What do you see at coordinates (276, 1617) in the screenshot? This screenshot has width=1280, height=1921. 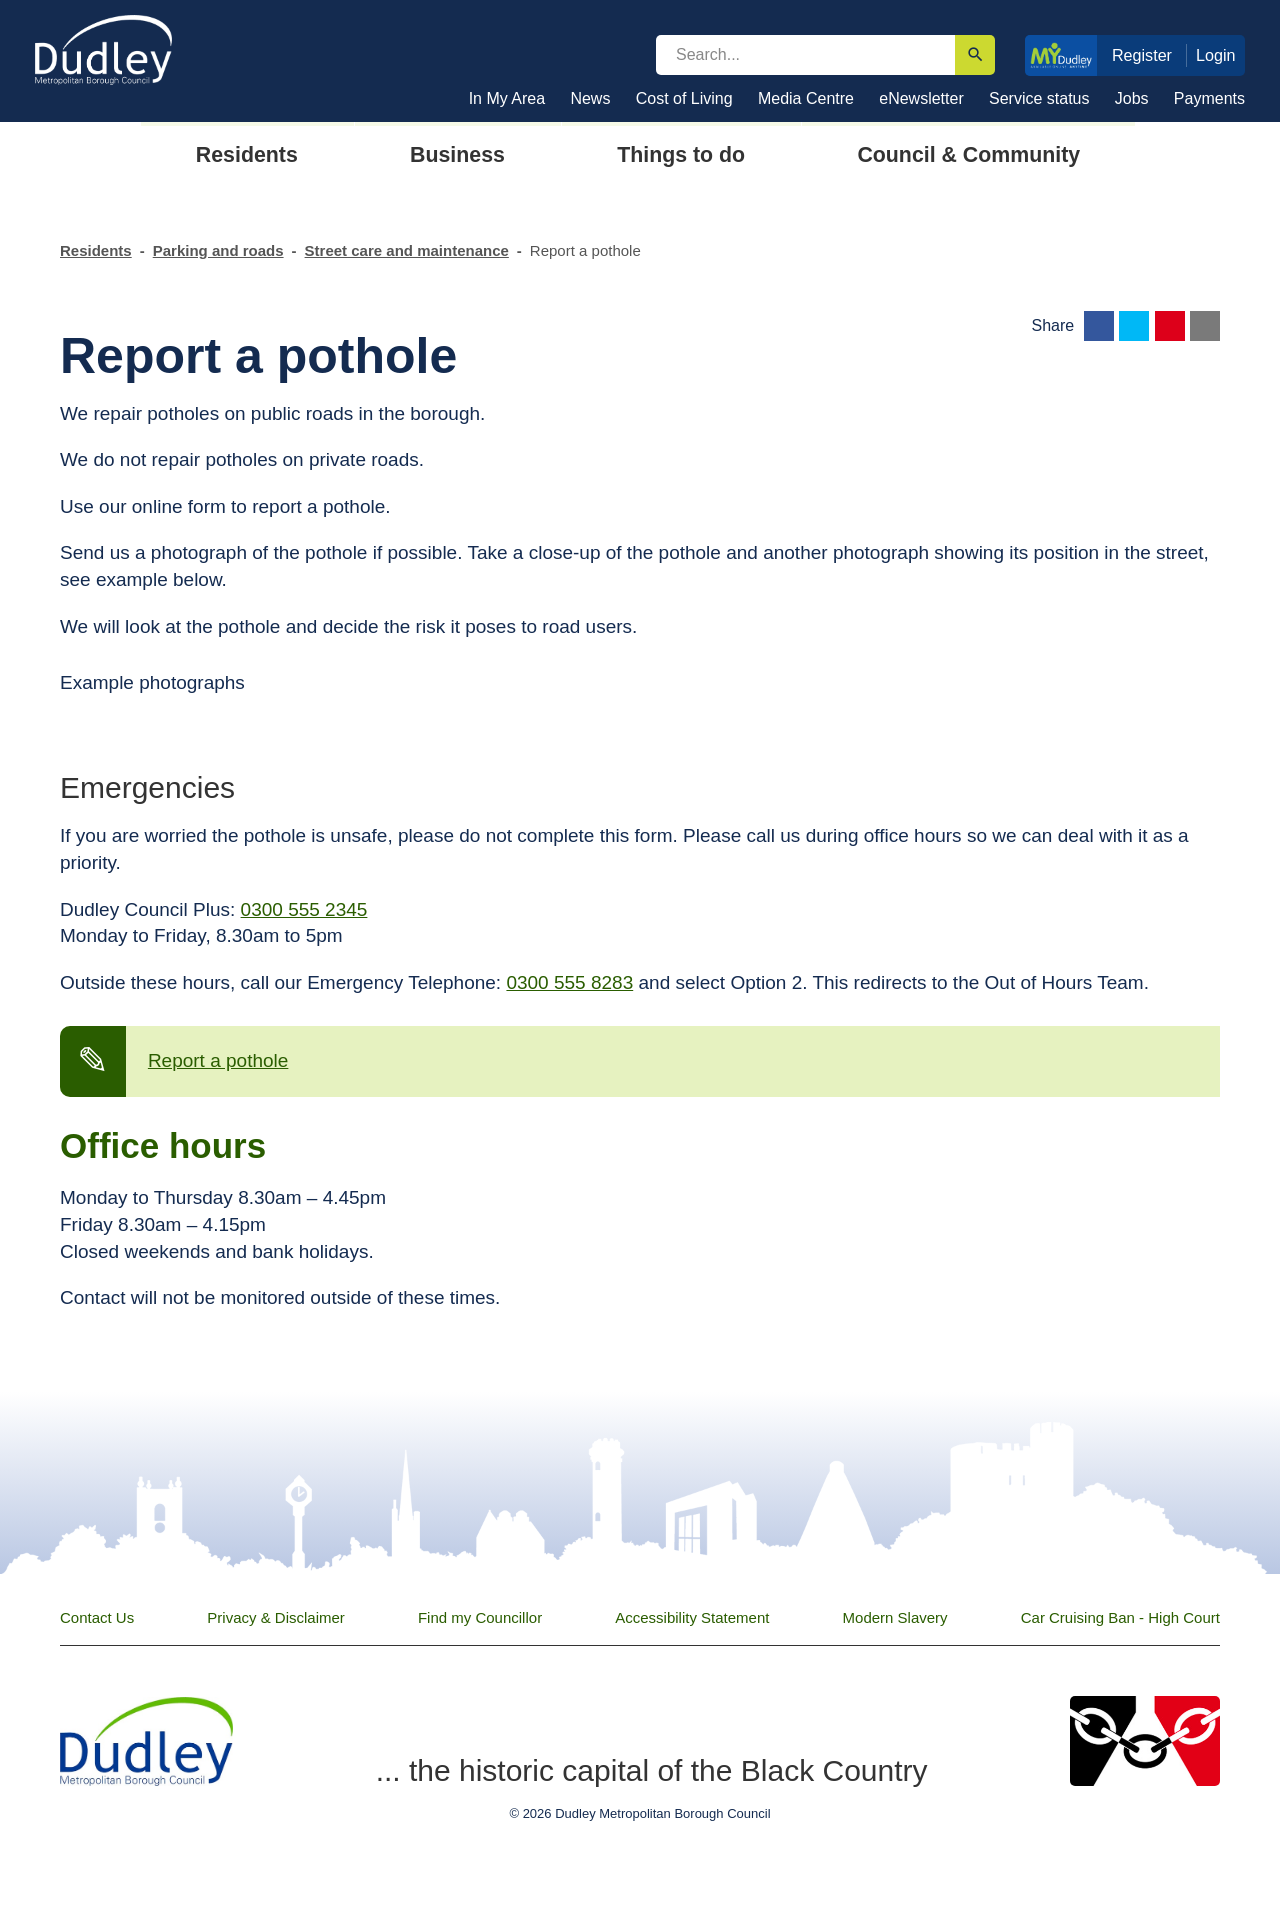 I see `Privacy & Disclaimer` at bounding box center [276, 1617].